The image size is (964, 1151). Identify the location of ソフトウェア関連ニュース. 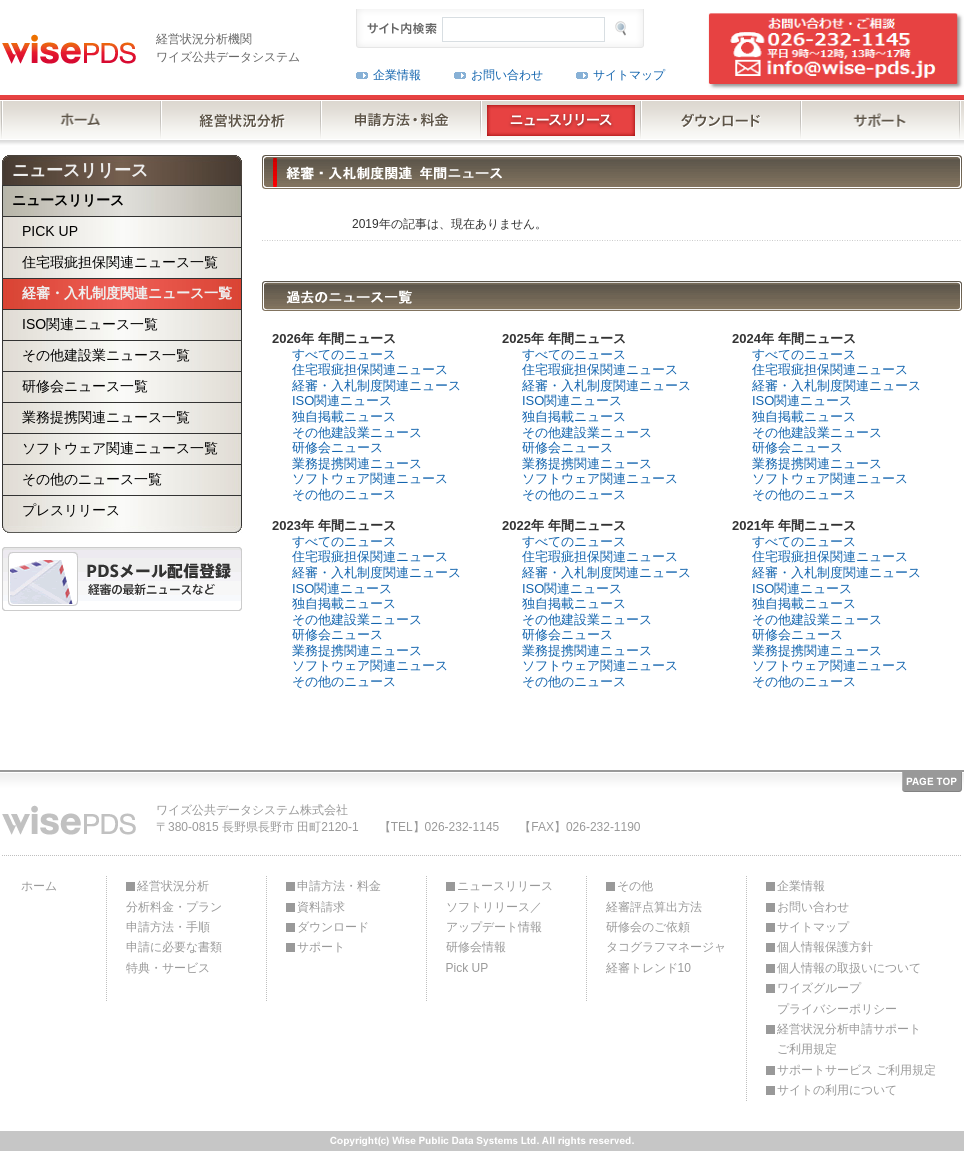
(370, 478).